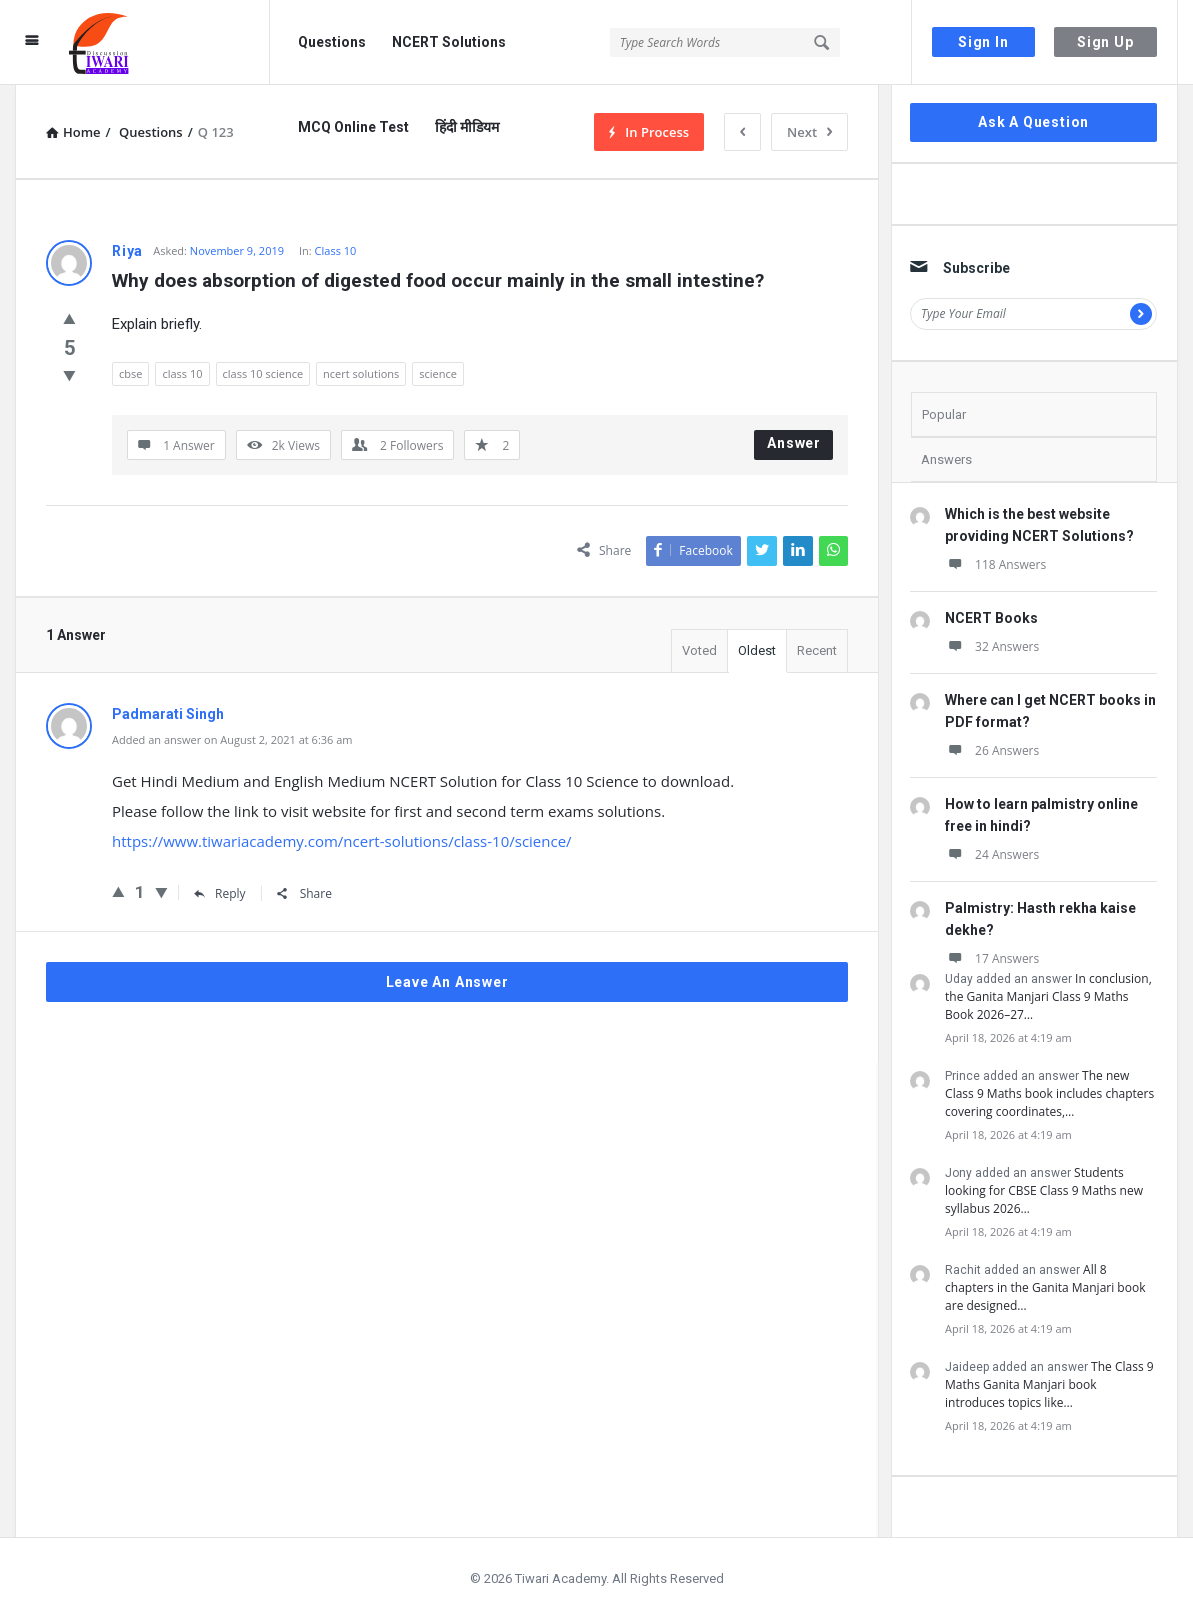 The image size is (1193, 1620). I want to click on Reply [Reply to Padmarati Singh], so click(220, 893).